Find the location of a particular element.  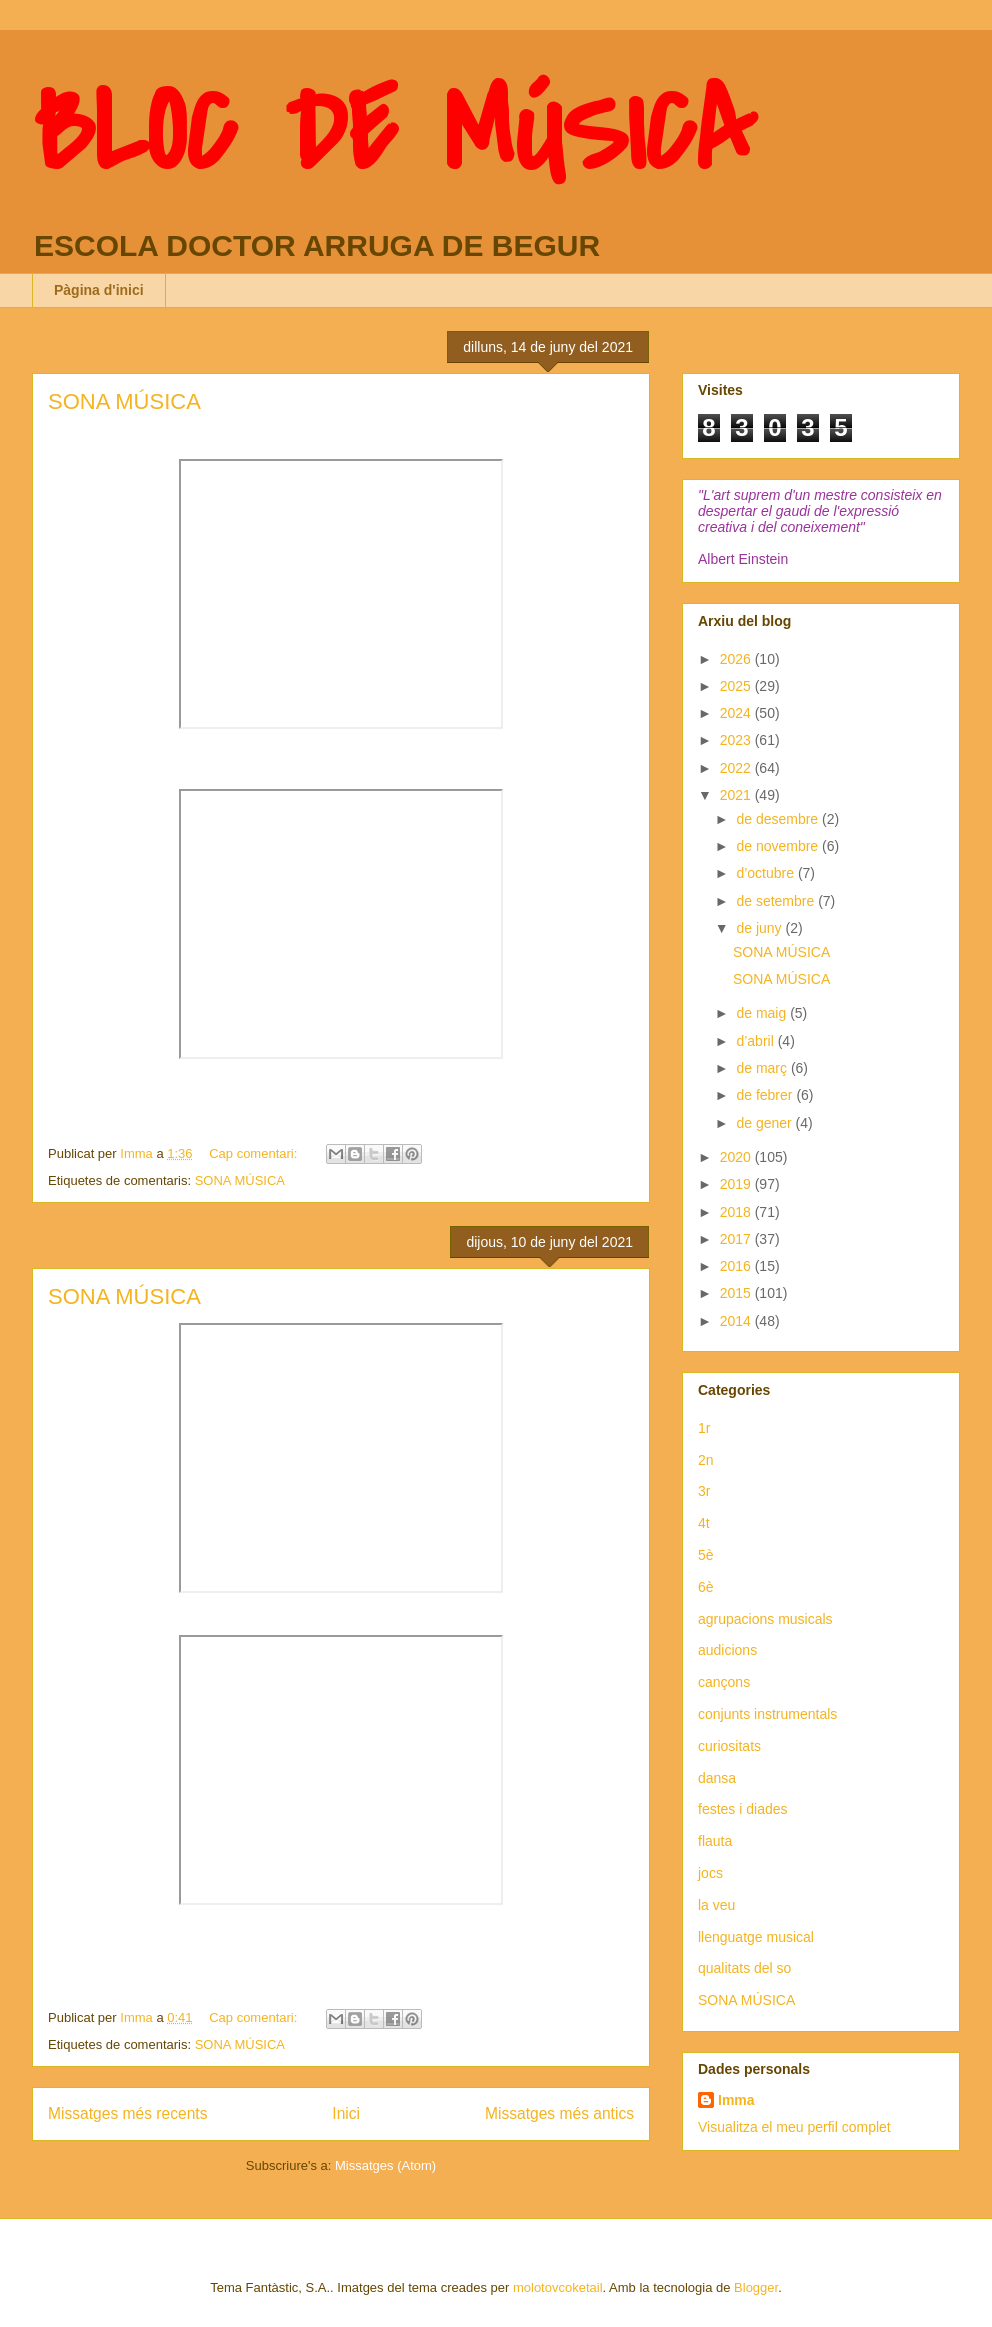

jocs is located at coordinates (710, 1873).